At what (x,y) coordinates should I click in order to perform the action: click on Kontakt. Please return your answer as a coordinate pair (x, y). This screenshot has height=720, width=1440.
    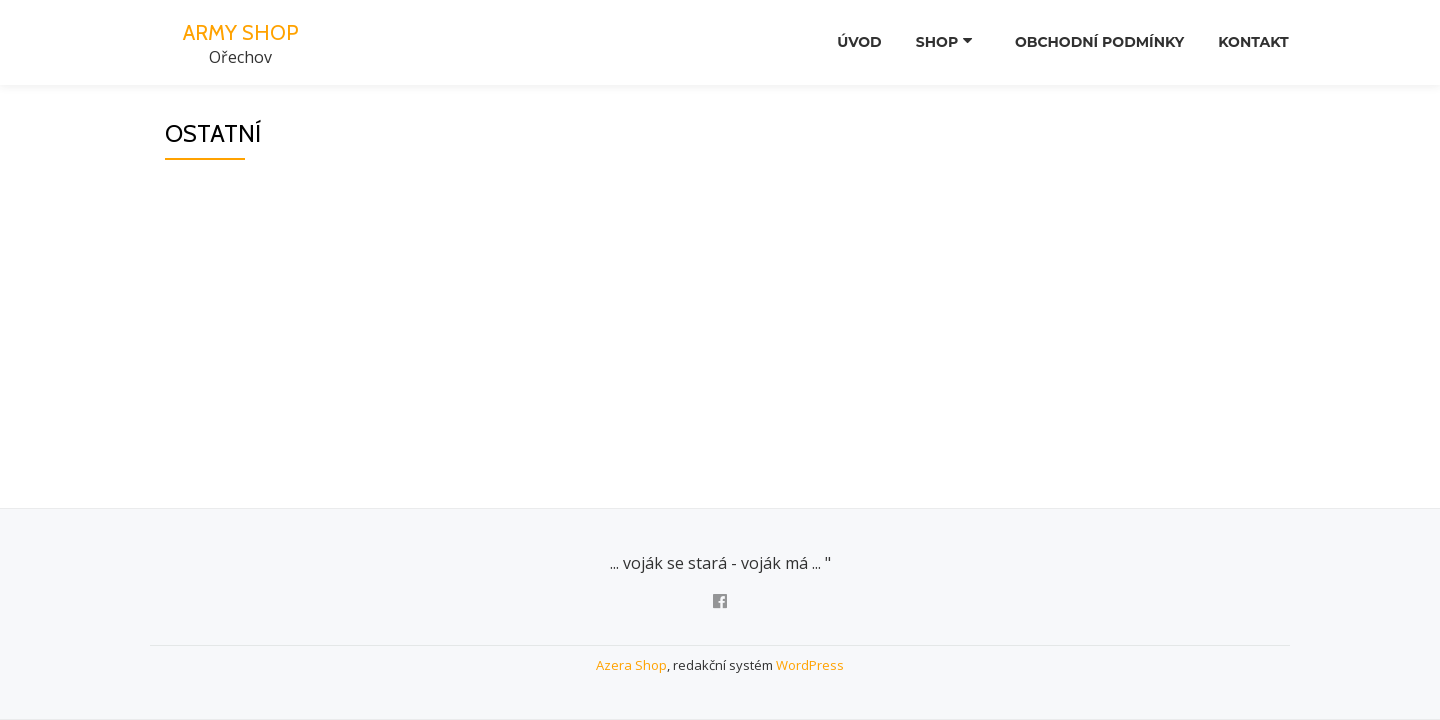
    Looking at the image, I should click on (1251, 43).